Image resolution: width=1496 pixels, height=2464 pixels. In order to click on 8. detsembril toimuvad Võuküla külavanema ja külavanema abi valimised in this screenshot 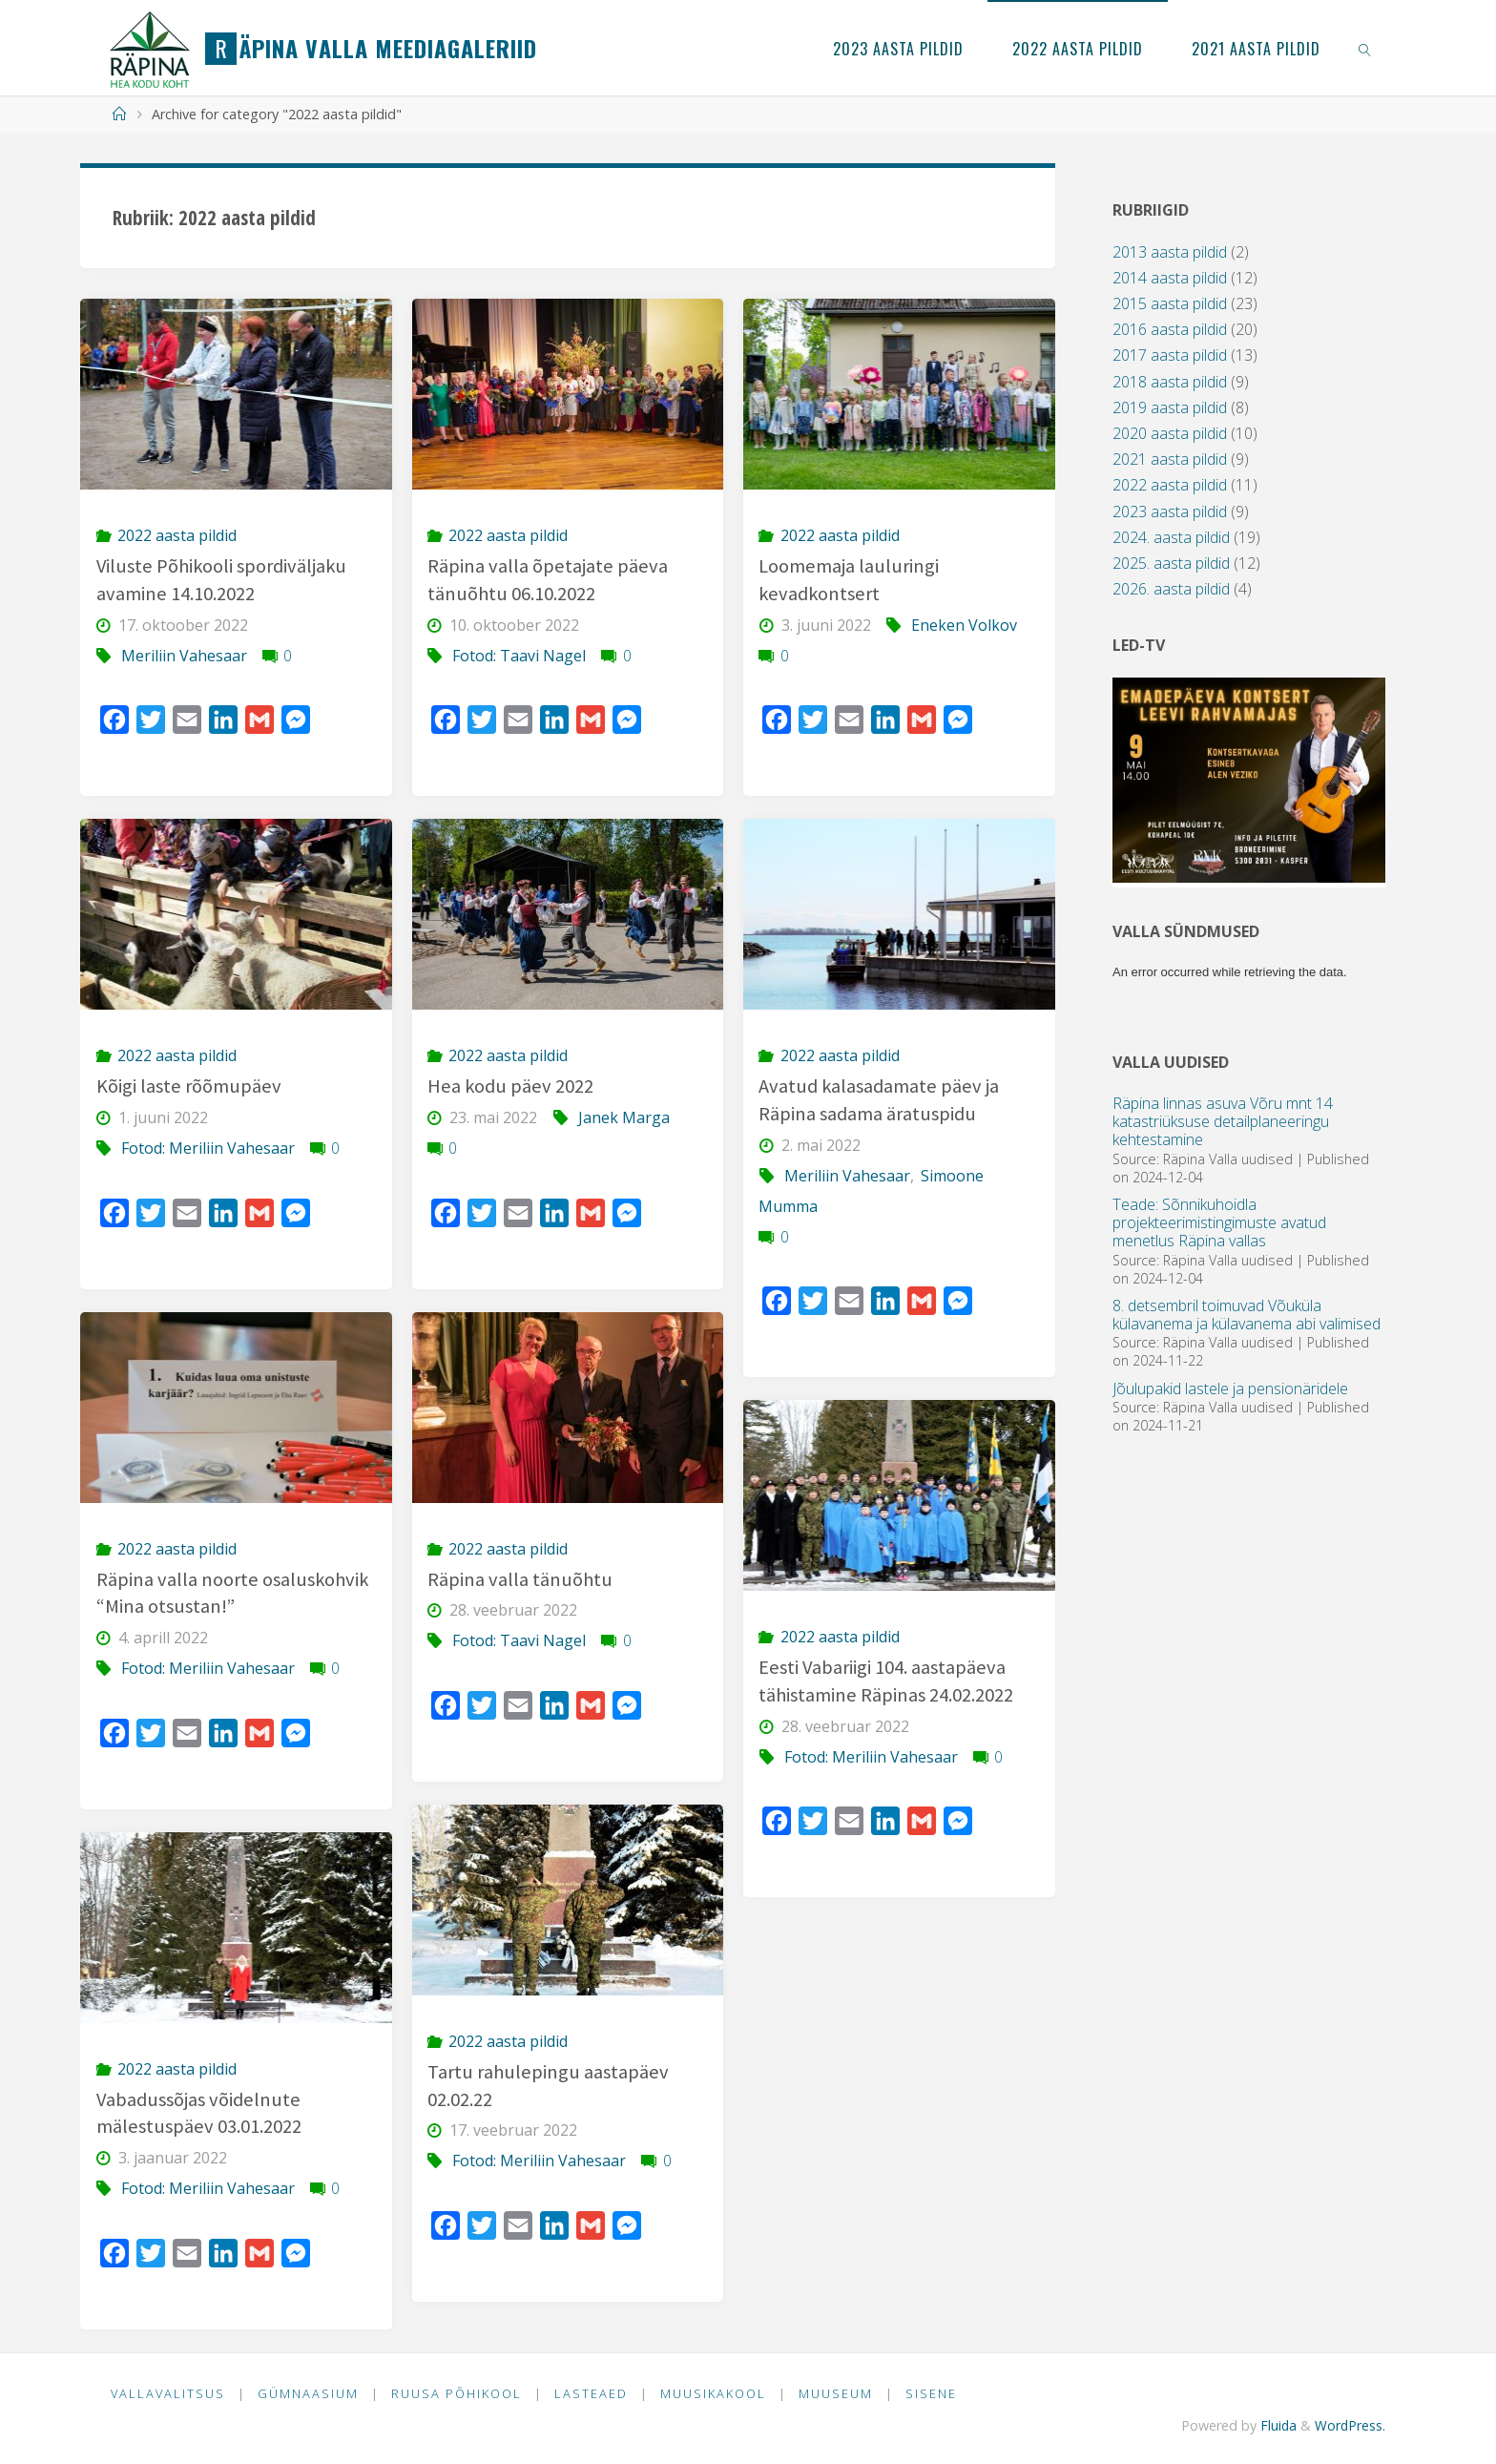, I will do `click(1246, 1314)`.